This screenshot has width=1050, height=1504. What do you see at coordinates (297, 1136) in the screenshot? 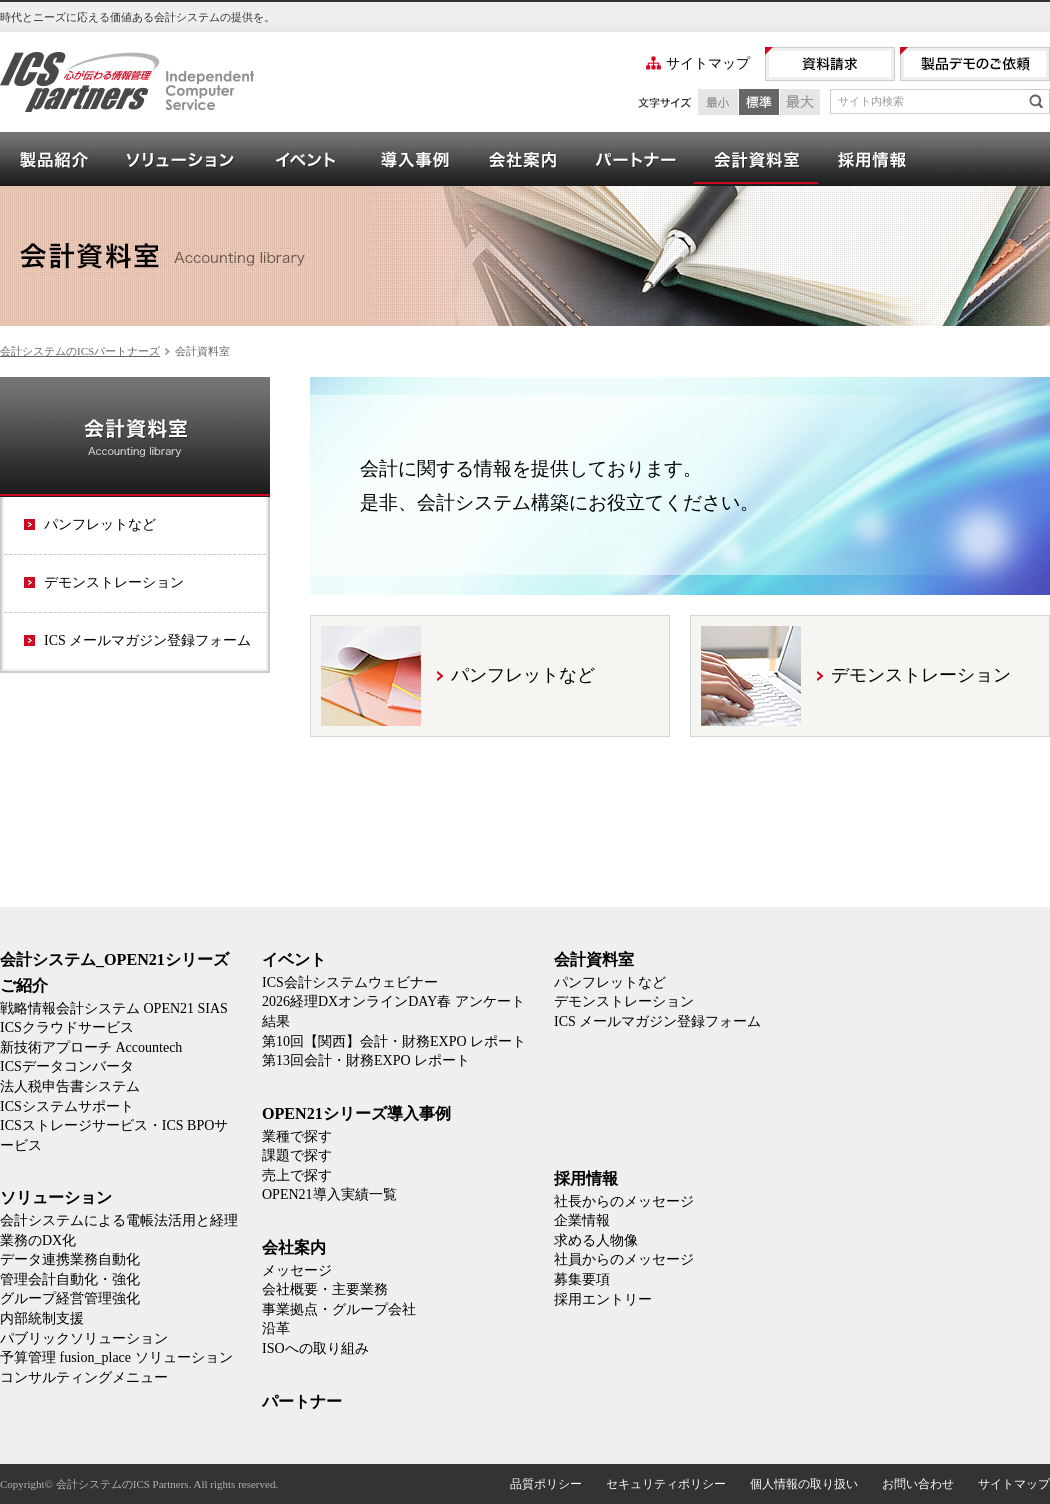
I see `業種で探す` at bounding box center [297, 1136].